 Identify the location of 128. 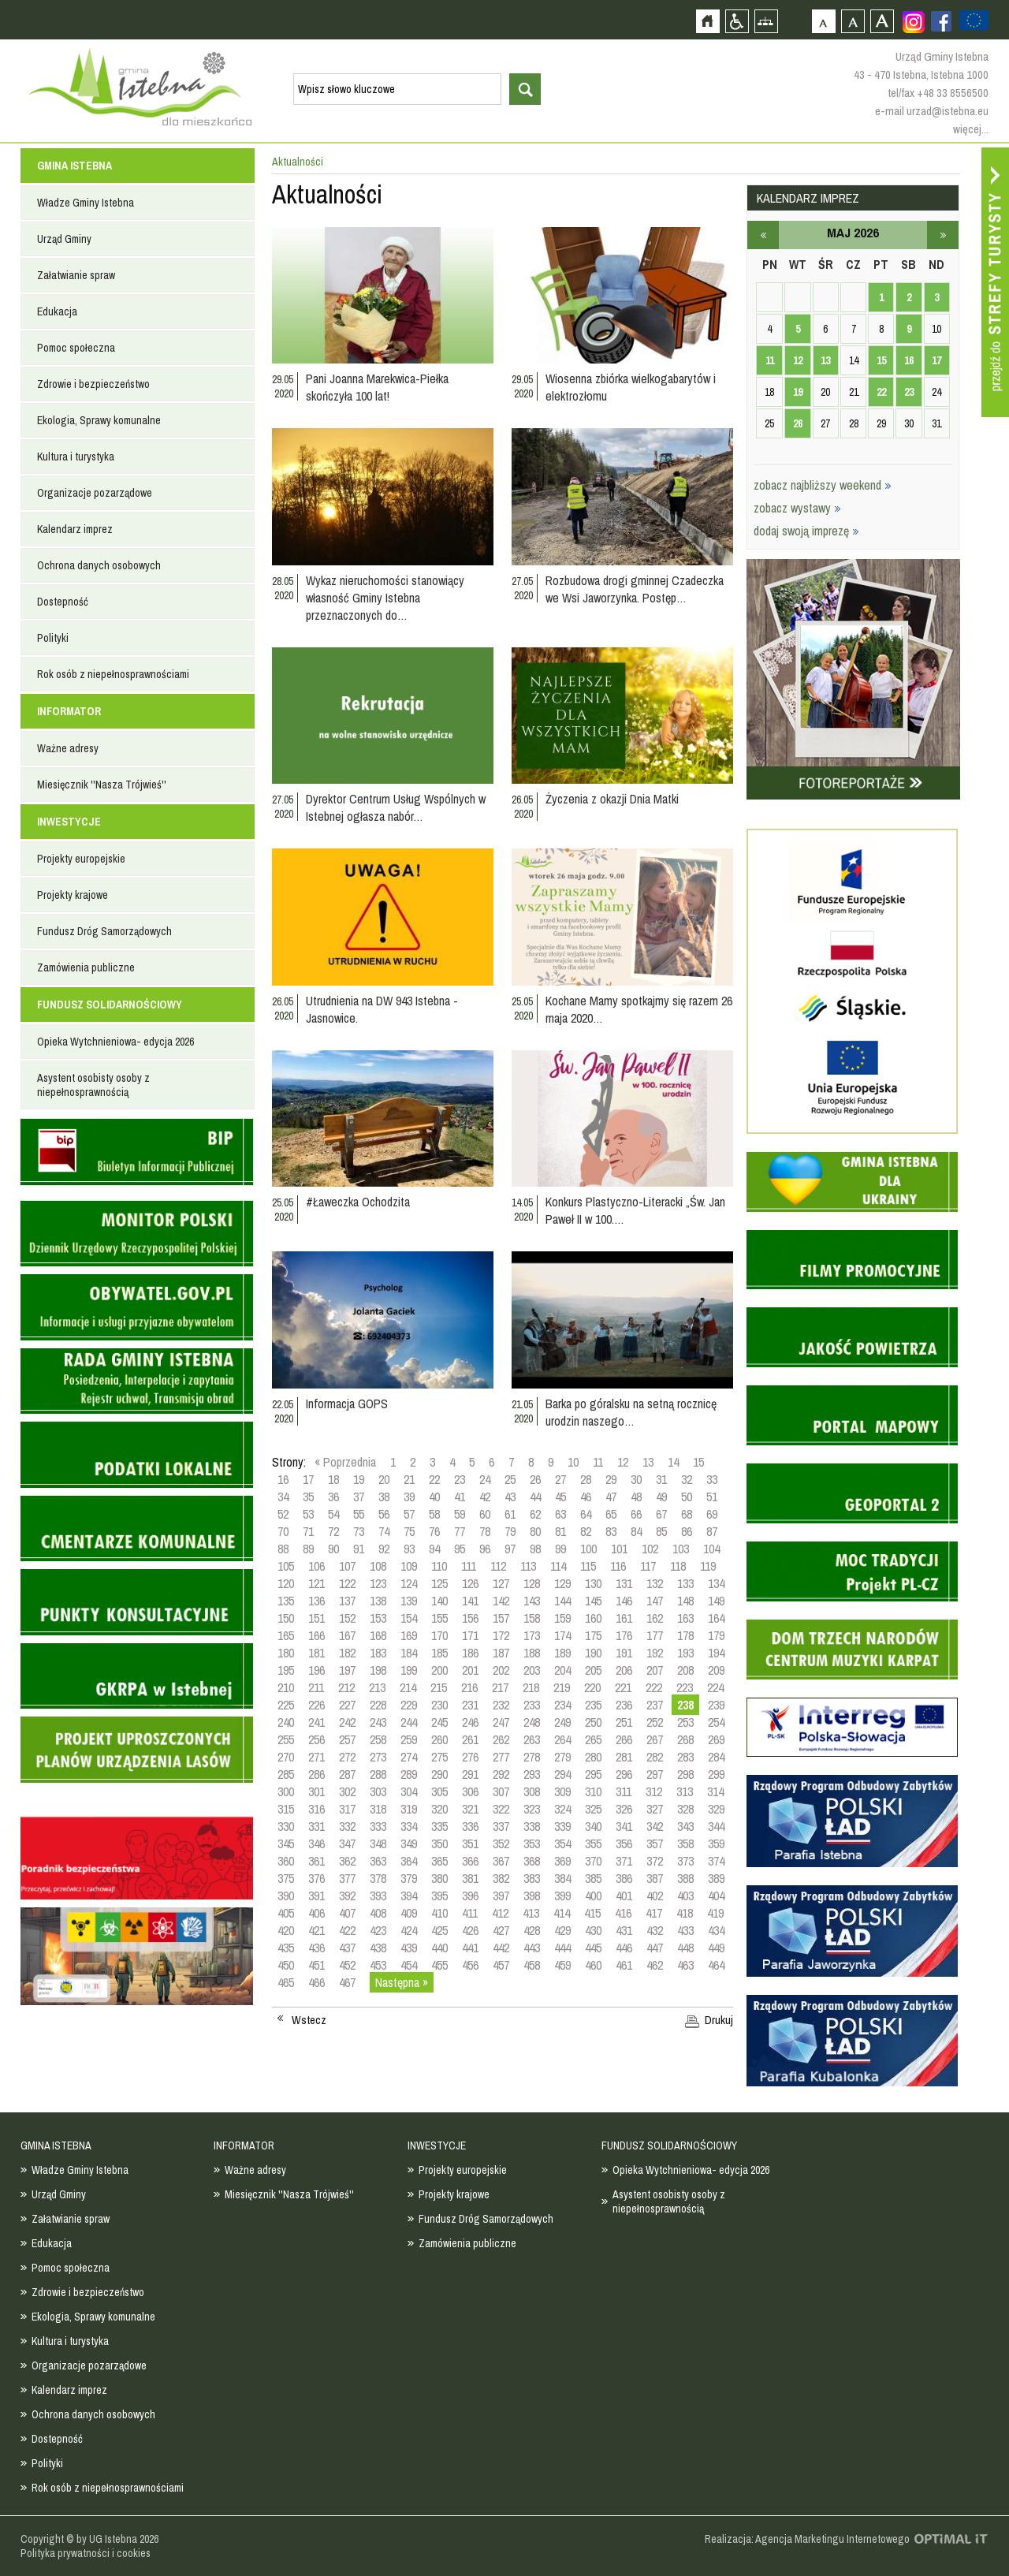
(531, 1583).